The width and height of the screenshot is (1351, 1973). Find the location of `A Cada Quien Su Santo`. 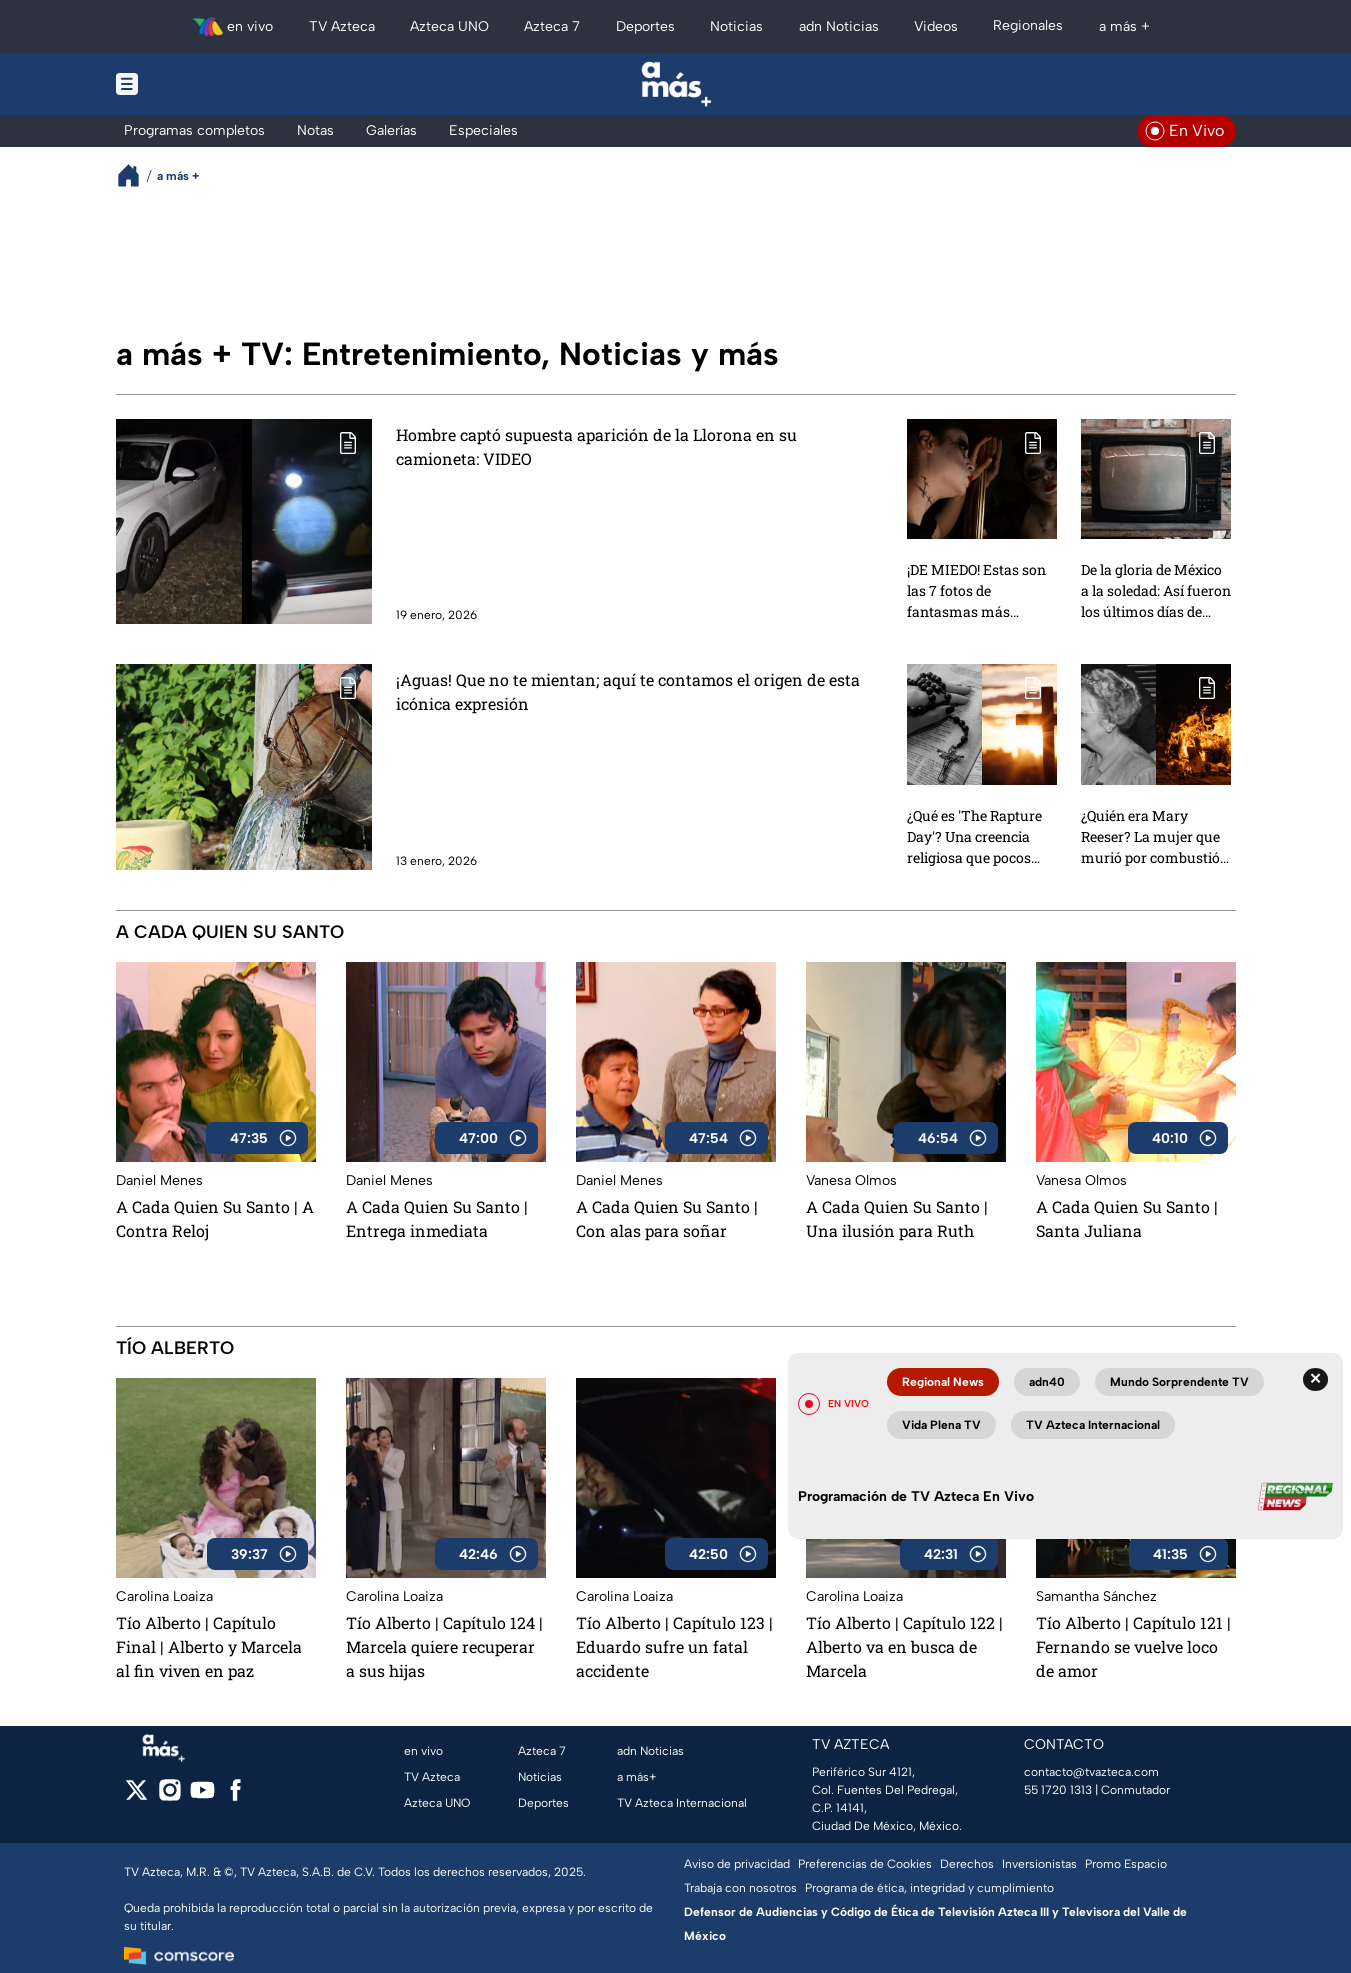

A Cada Quien Su Santo is located at coordinates (230, 932).